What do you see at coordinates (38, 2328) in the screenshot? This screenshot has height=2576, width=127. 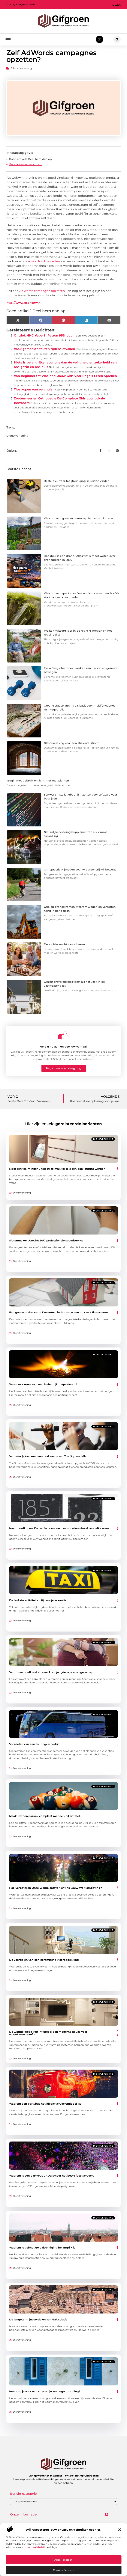 I see `De langetermijnvoordelen van dakisolatie` at bounding box center [38, 2328].